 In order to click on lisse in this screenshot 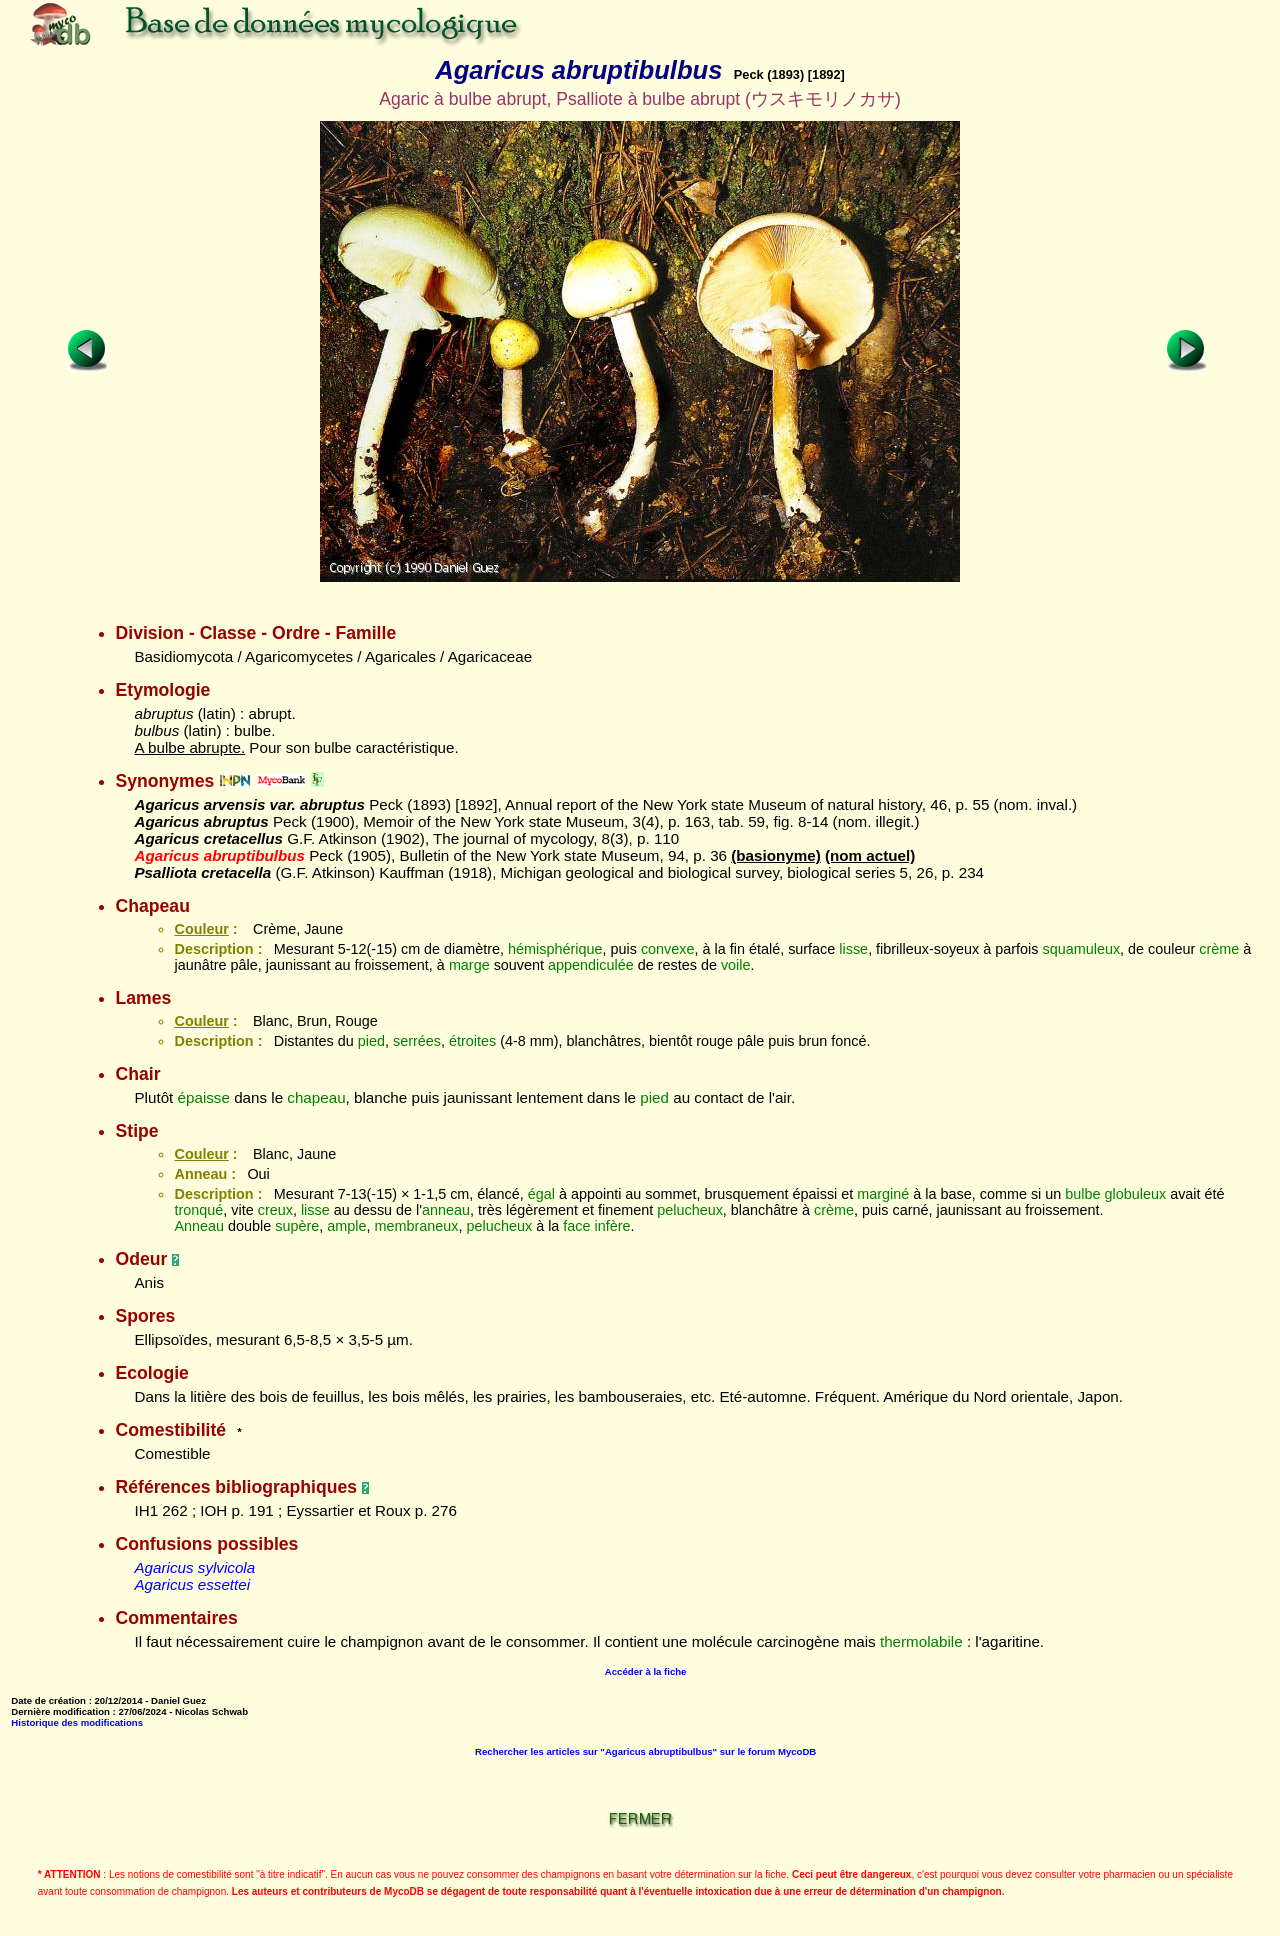, I will do `click(853, 949)`.